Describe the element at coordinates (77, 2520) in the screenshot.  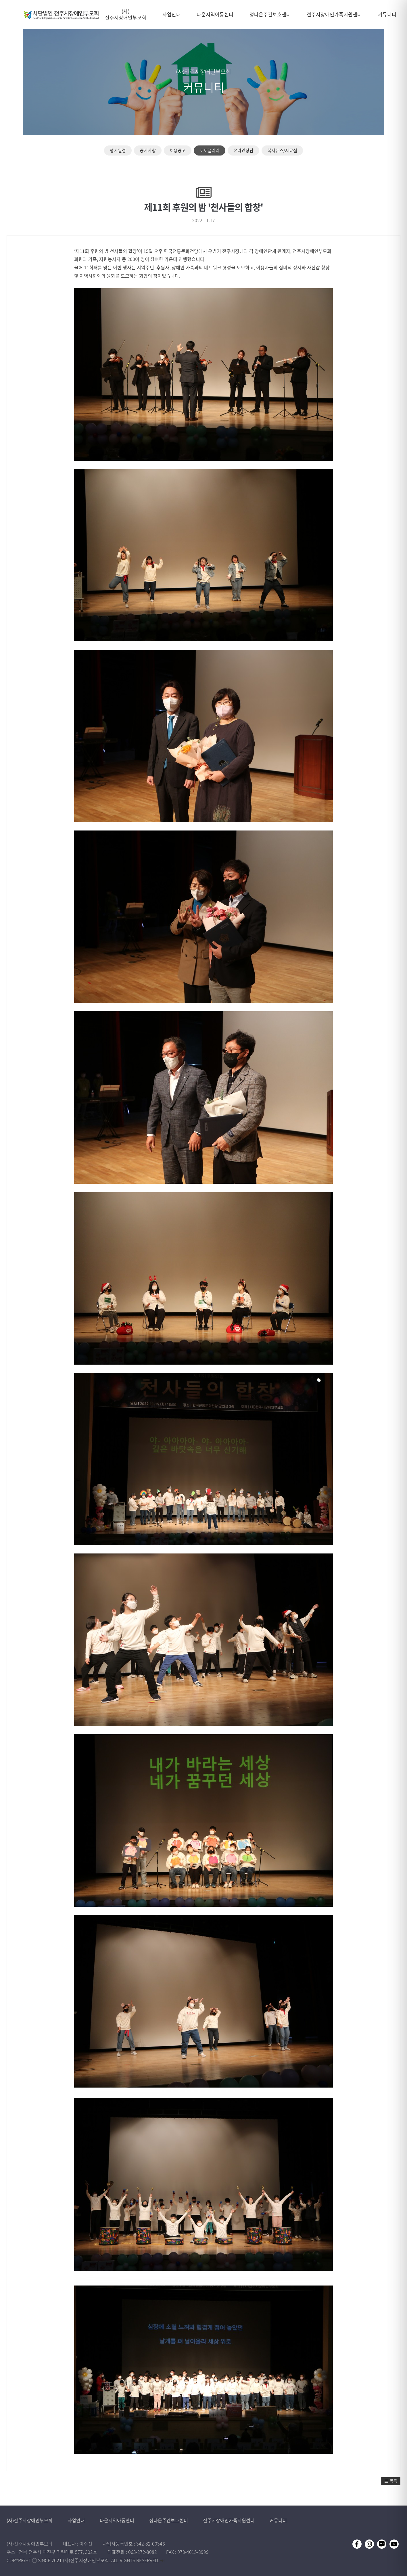
I see `사업안내` at that location.